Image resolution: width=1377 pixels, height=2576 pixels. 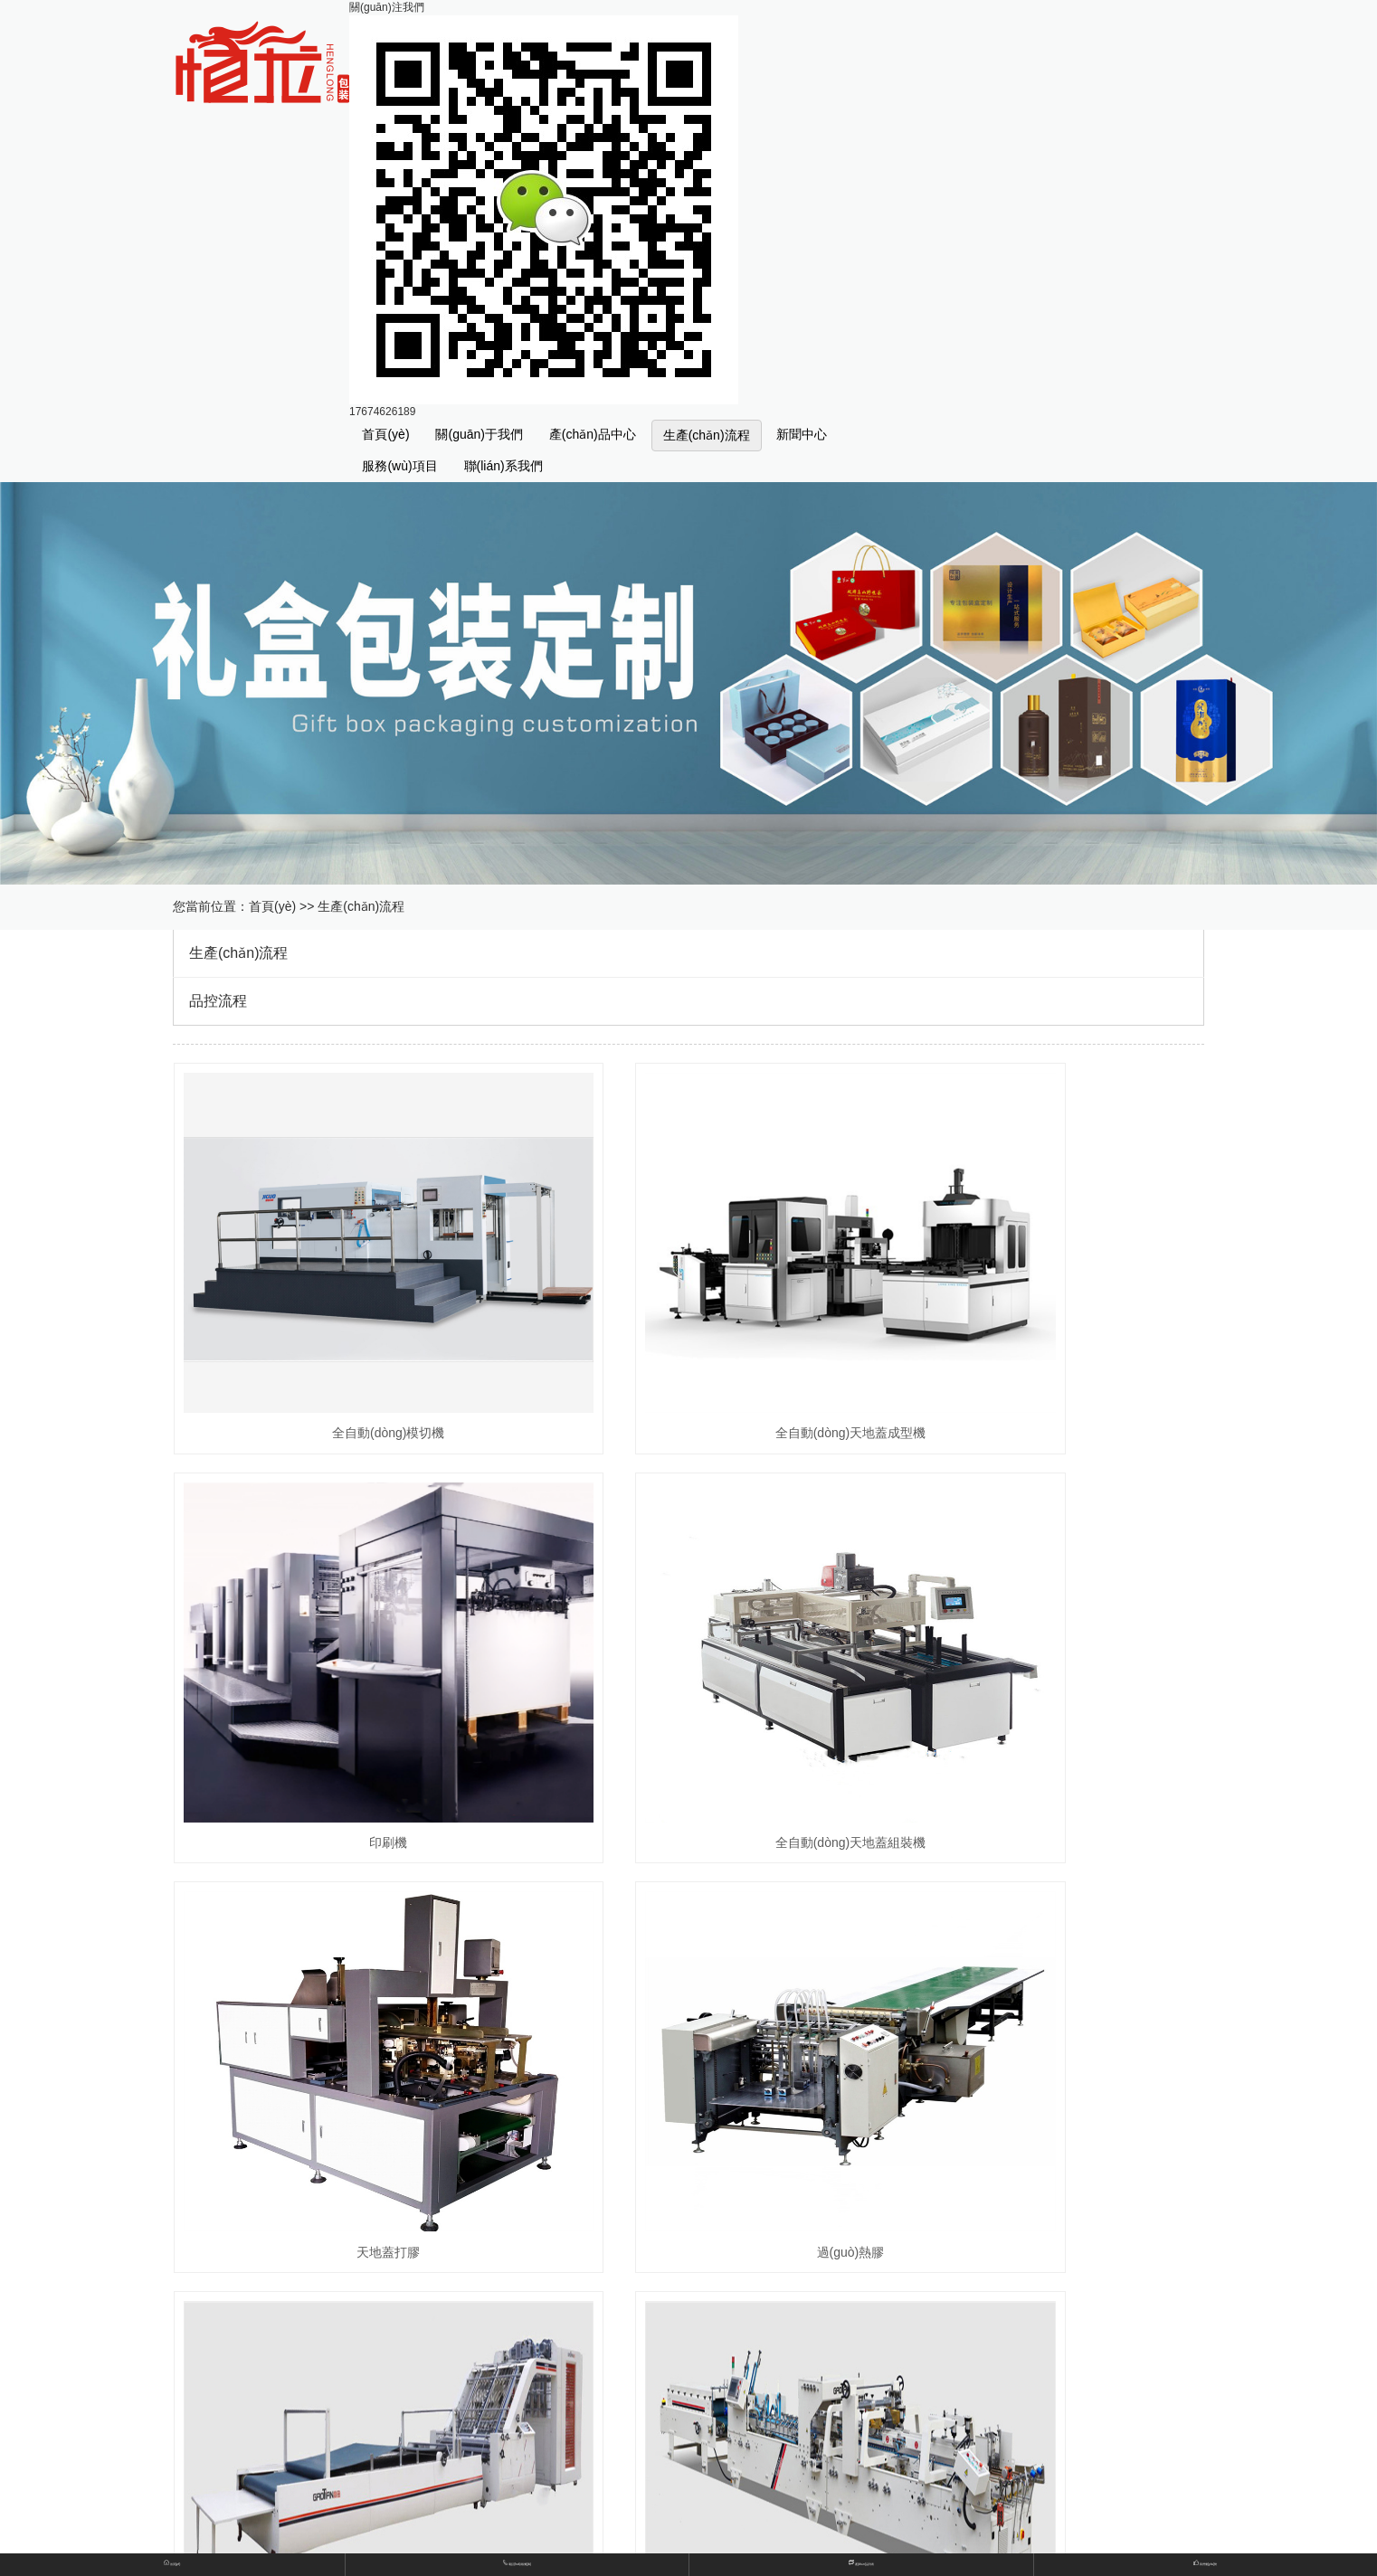 What do you see at coordinates (861, 2563) in the screenshot?
I see `產(chǎn)品列表` at bounding box center [861, 2563].